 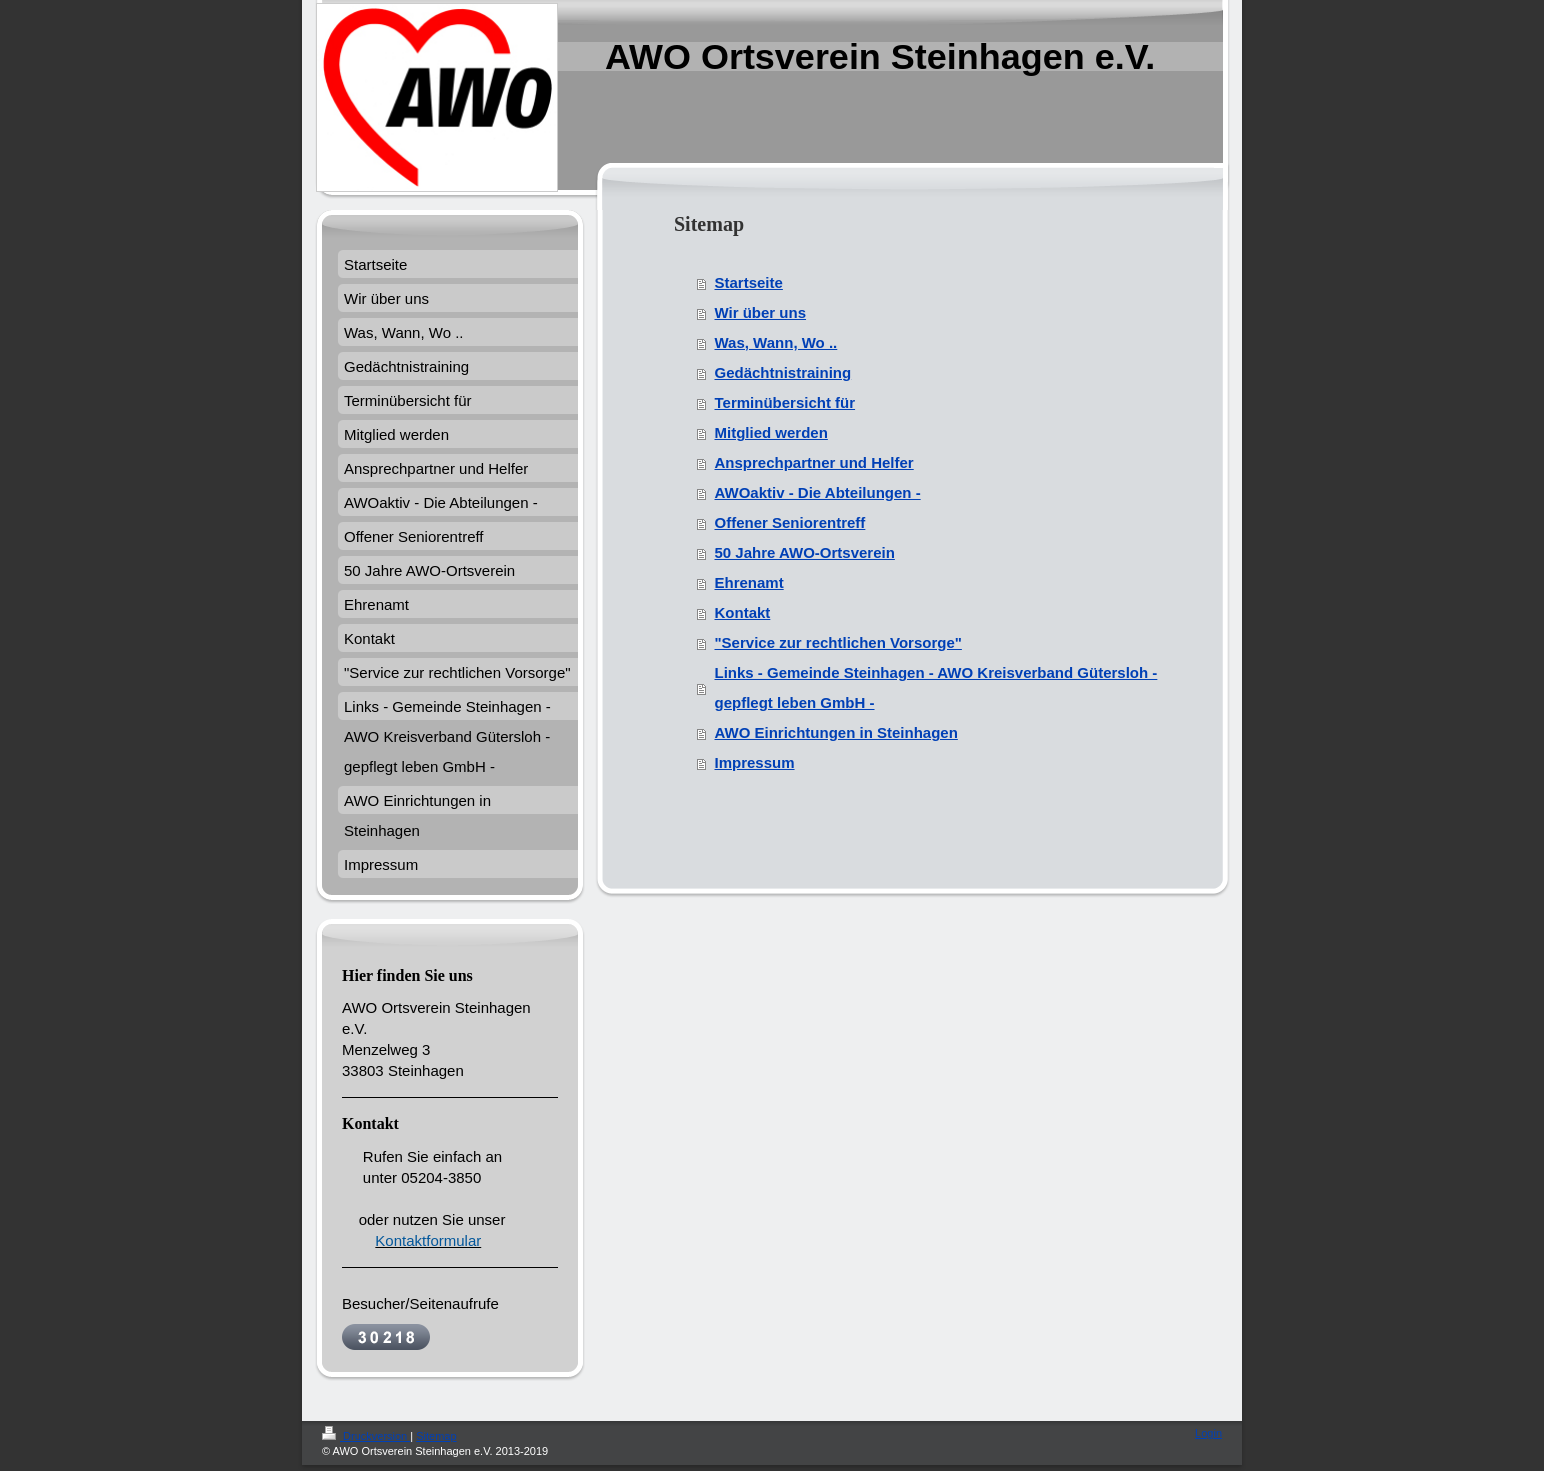 What do you see at coordinates (785, 402) in the screenshot?
I see `Terminübersicht für` at bounding box center [785, 402].